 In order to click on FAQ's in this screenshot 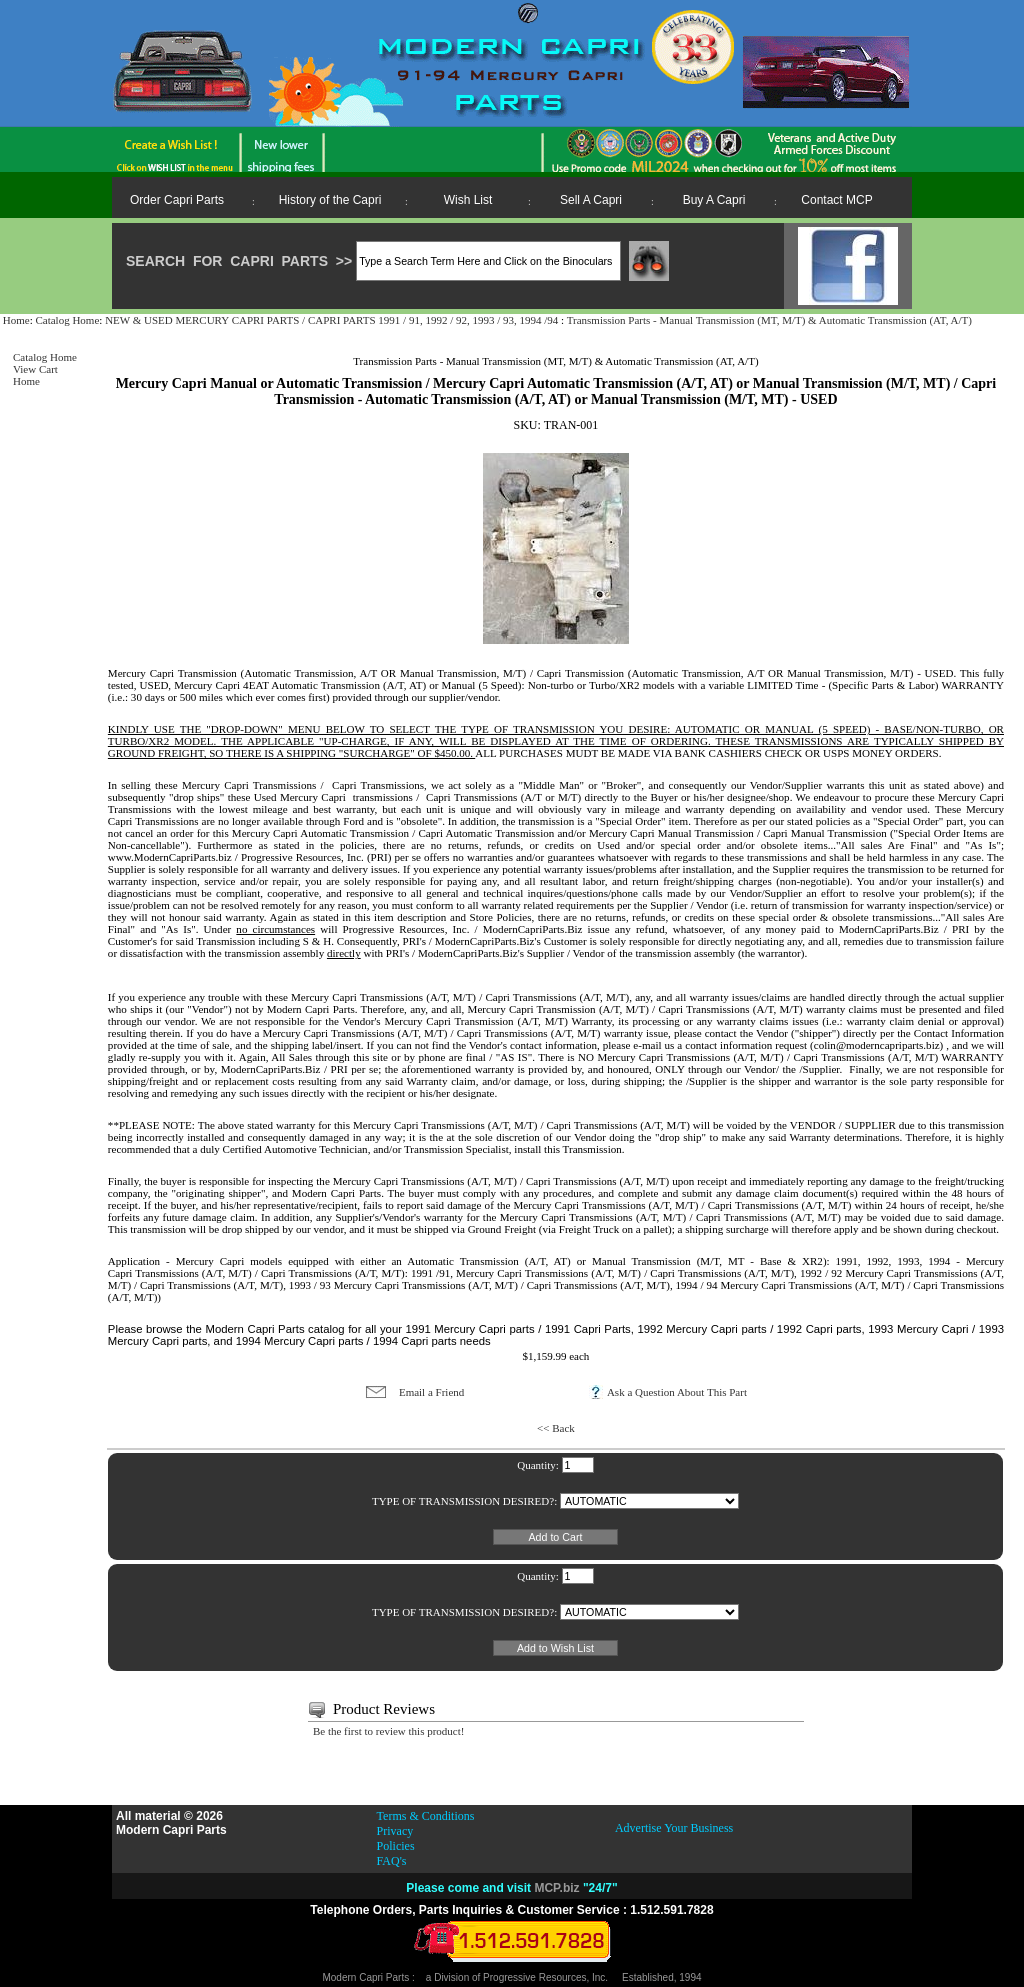, I will do `click(392, 1861)`.